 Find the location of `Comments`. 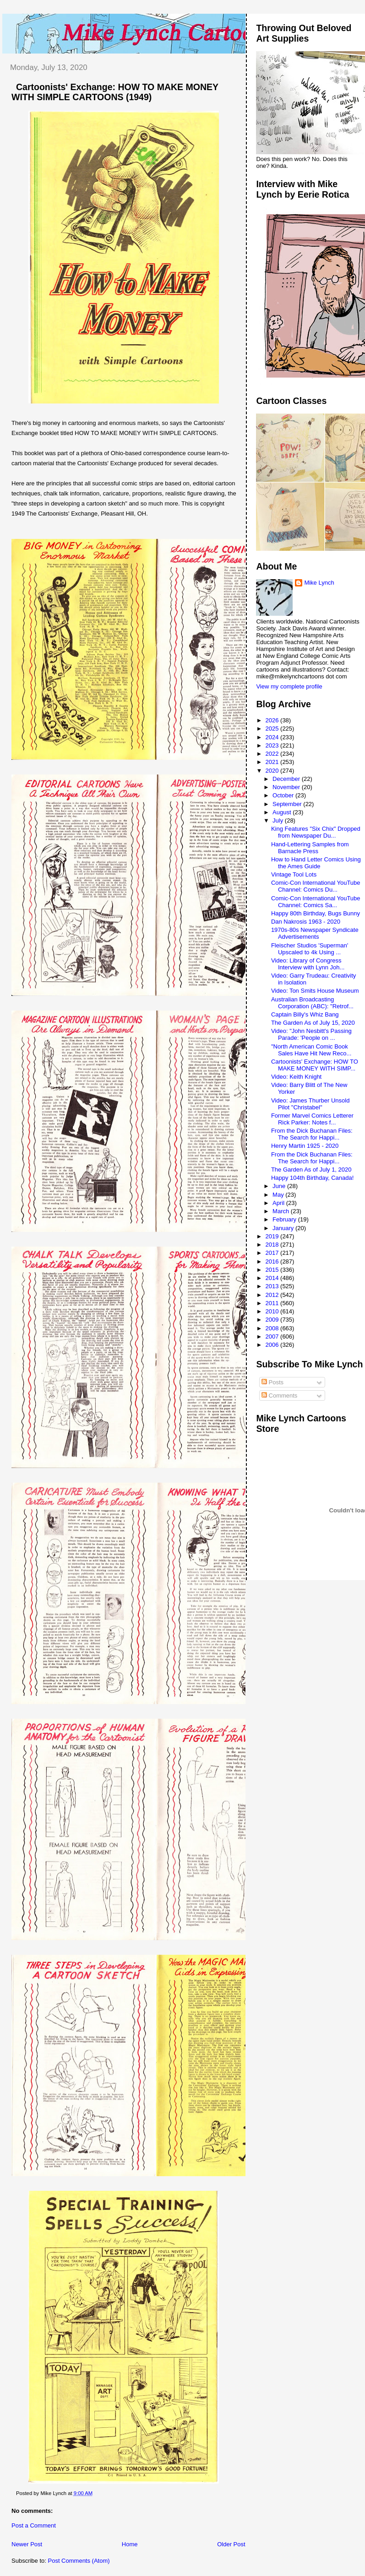

Comments is located at coordinates (279, 1395).